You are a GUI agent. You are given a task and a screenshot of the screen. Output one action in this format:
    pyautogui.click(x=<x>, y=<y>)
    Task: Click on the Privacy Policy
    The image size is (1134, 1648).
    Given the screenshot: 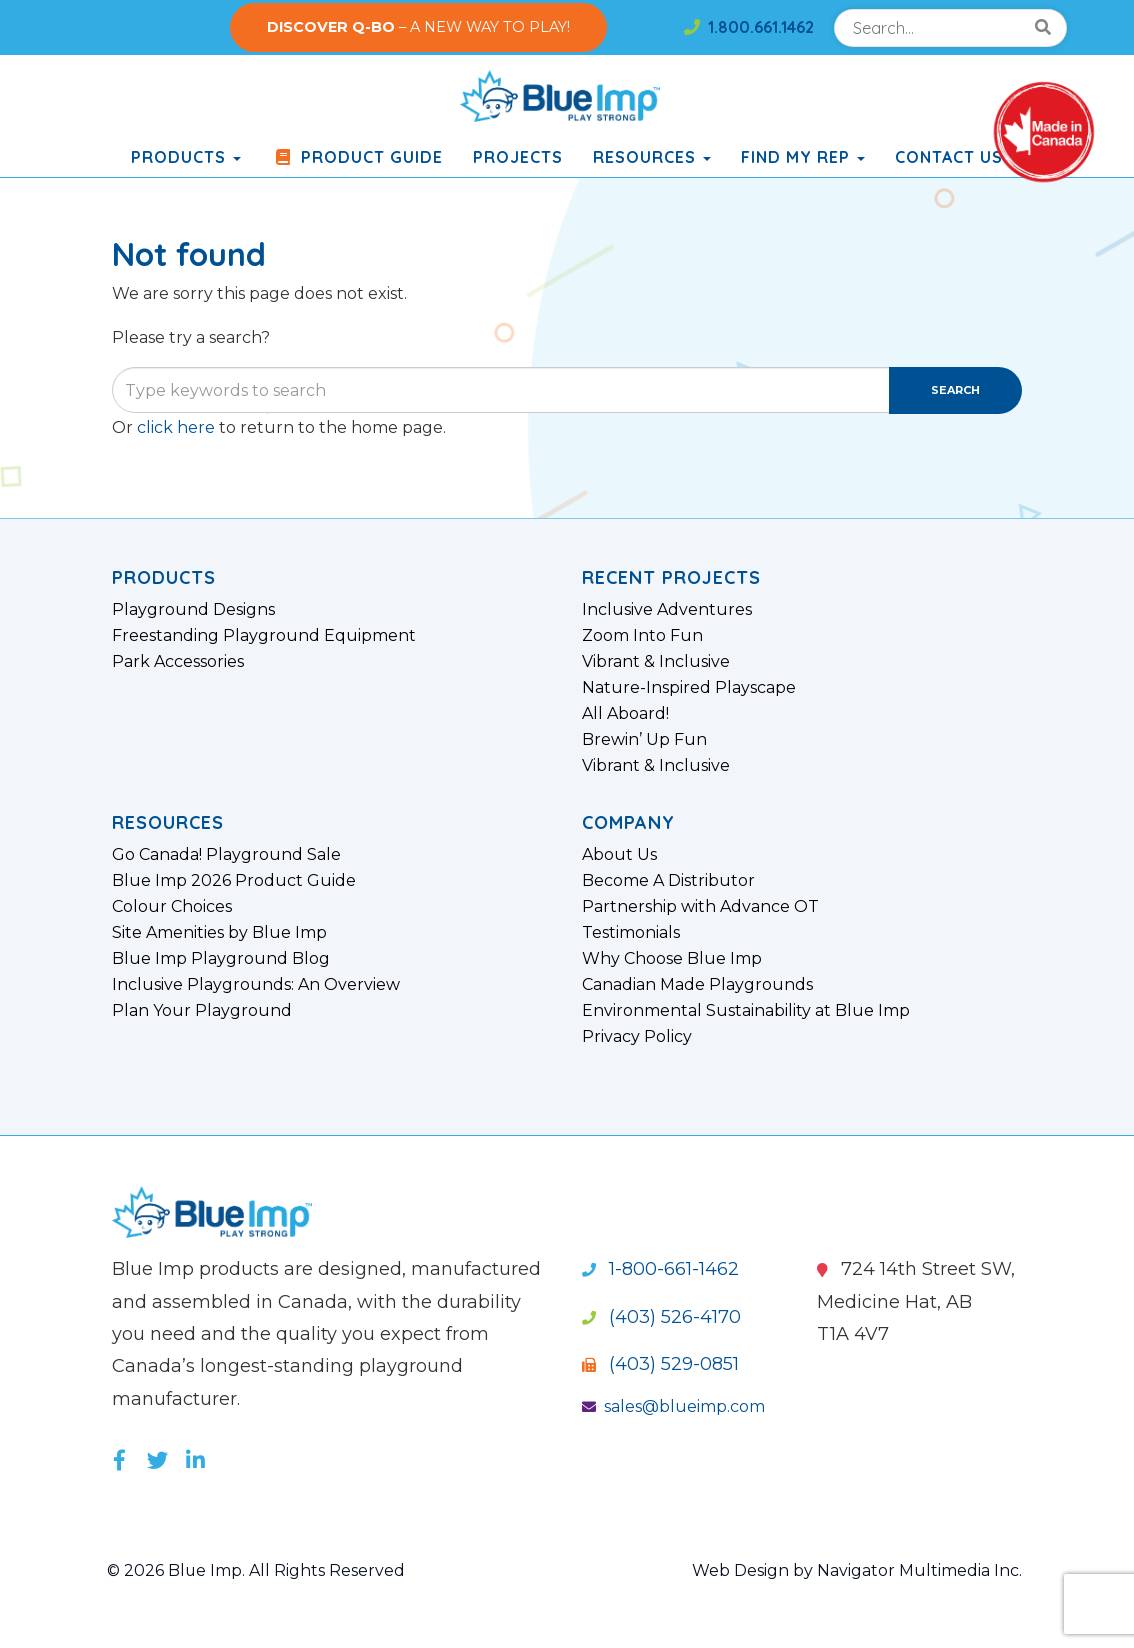 What is the action you would take?
    pyautogui.click(x=637, y=1037)
    